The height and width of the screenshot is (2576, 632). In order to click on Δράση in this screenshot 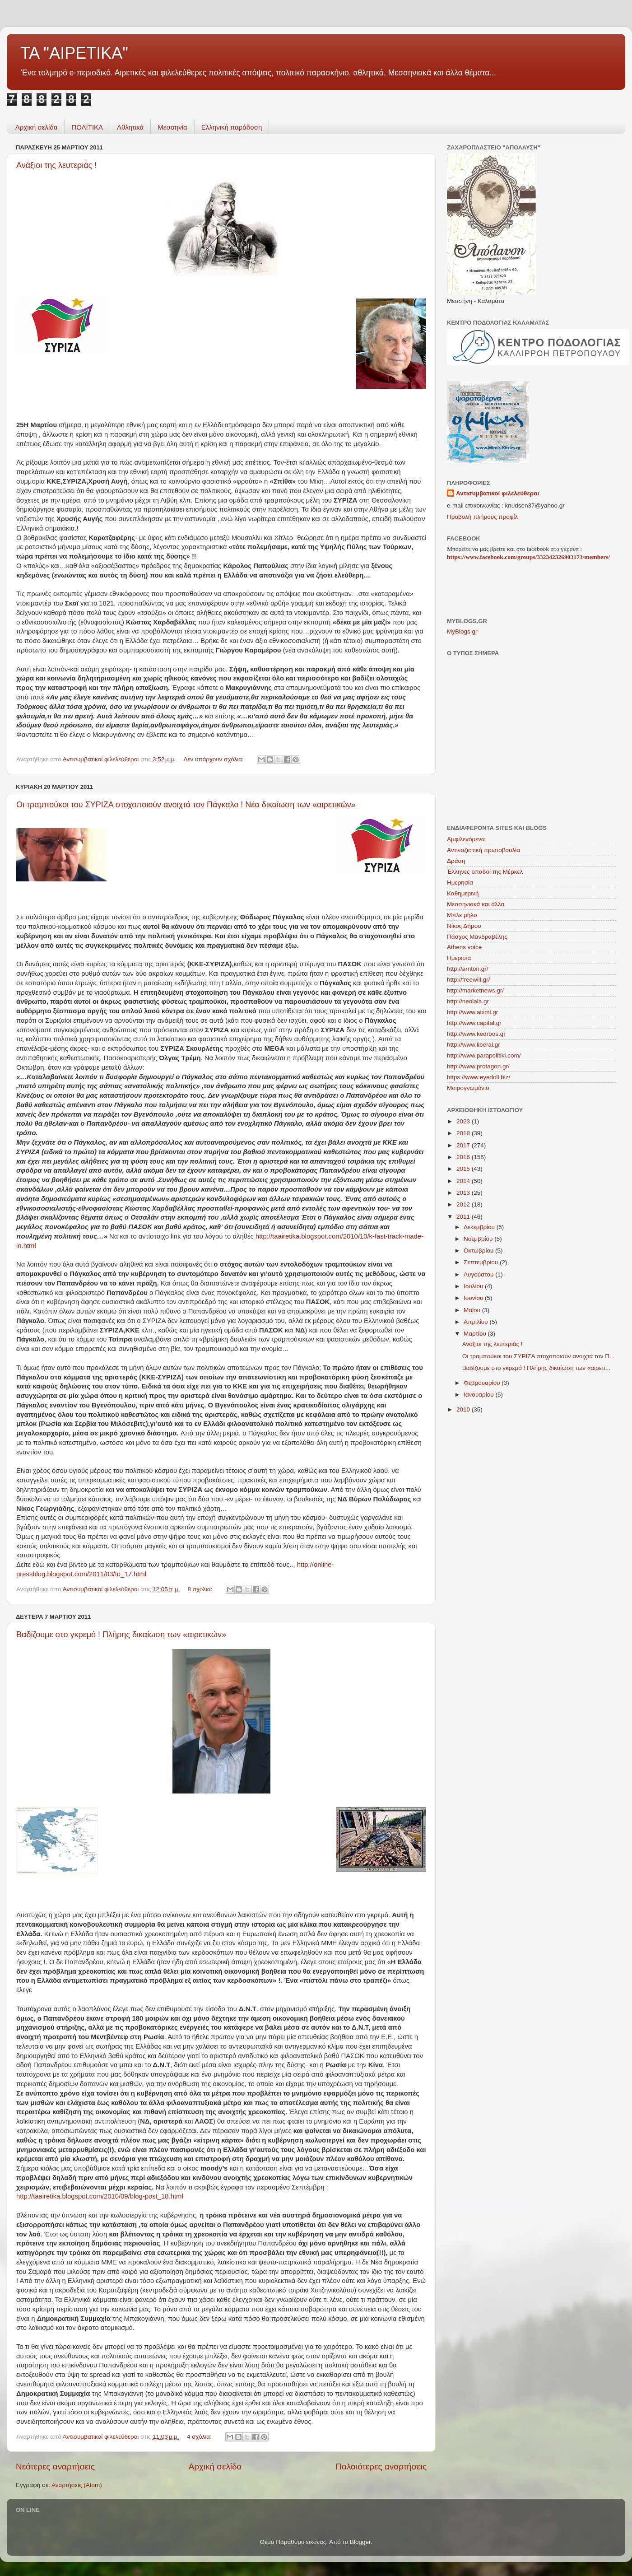, I will do `click(456, 860)`.